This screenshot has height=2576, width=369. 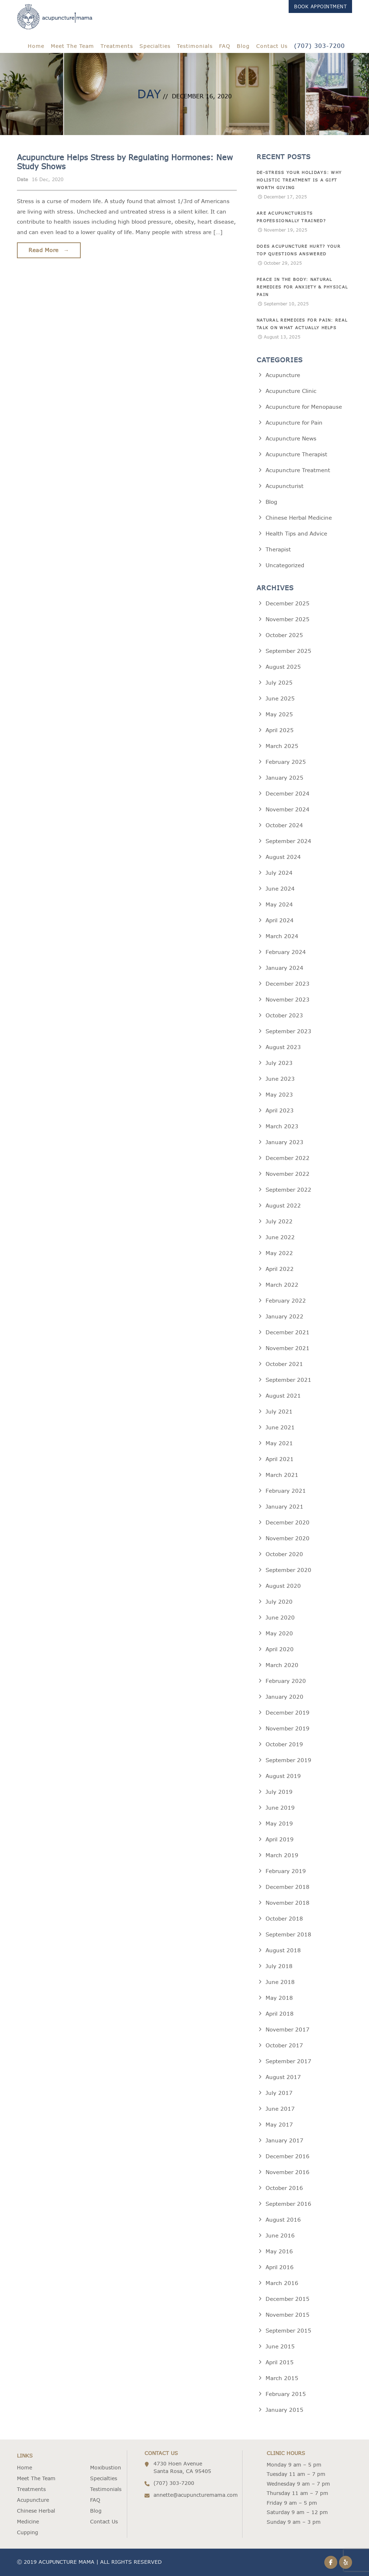 I want to click on January 2015, so click(x=284, y=2410).